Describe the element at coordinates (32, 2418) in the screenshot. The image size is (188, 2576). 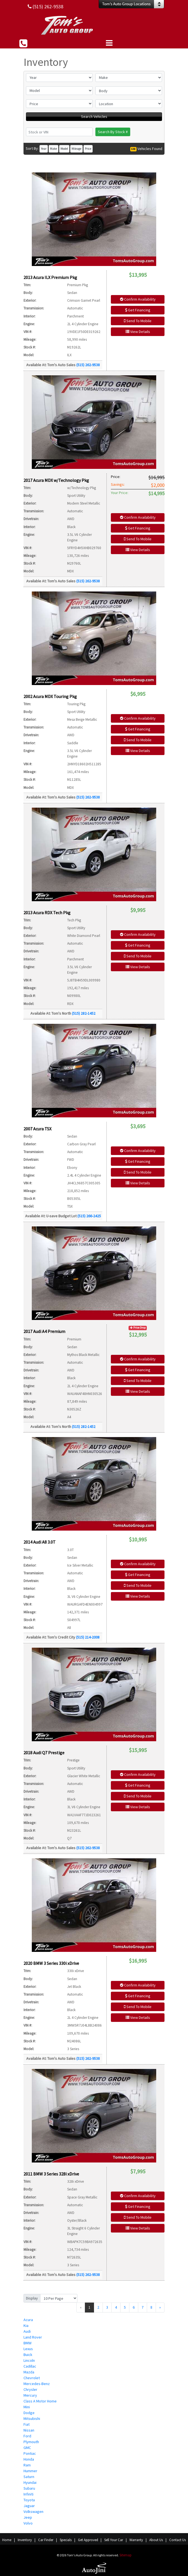
I see `Mitsubishi` at that location.